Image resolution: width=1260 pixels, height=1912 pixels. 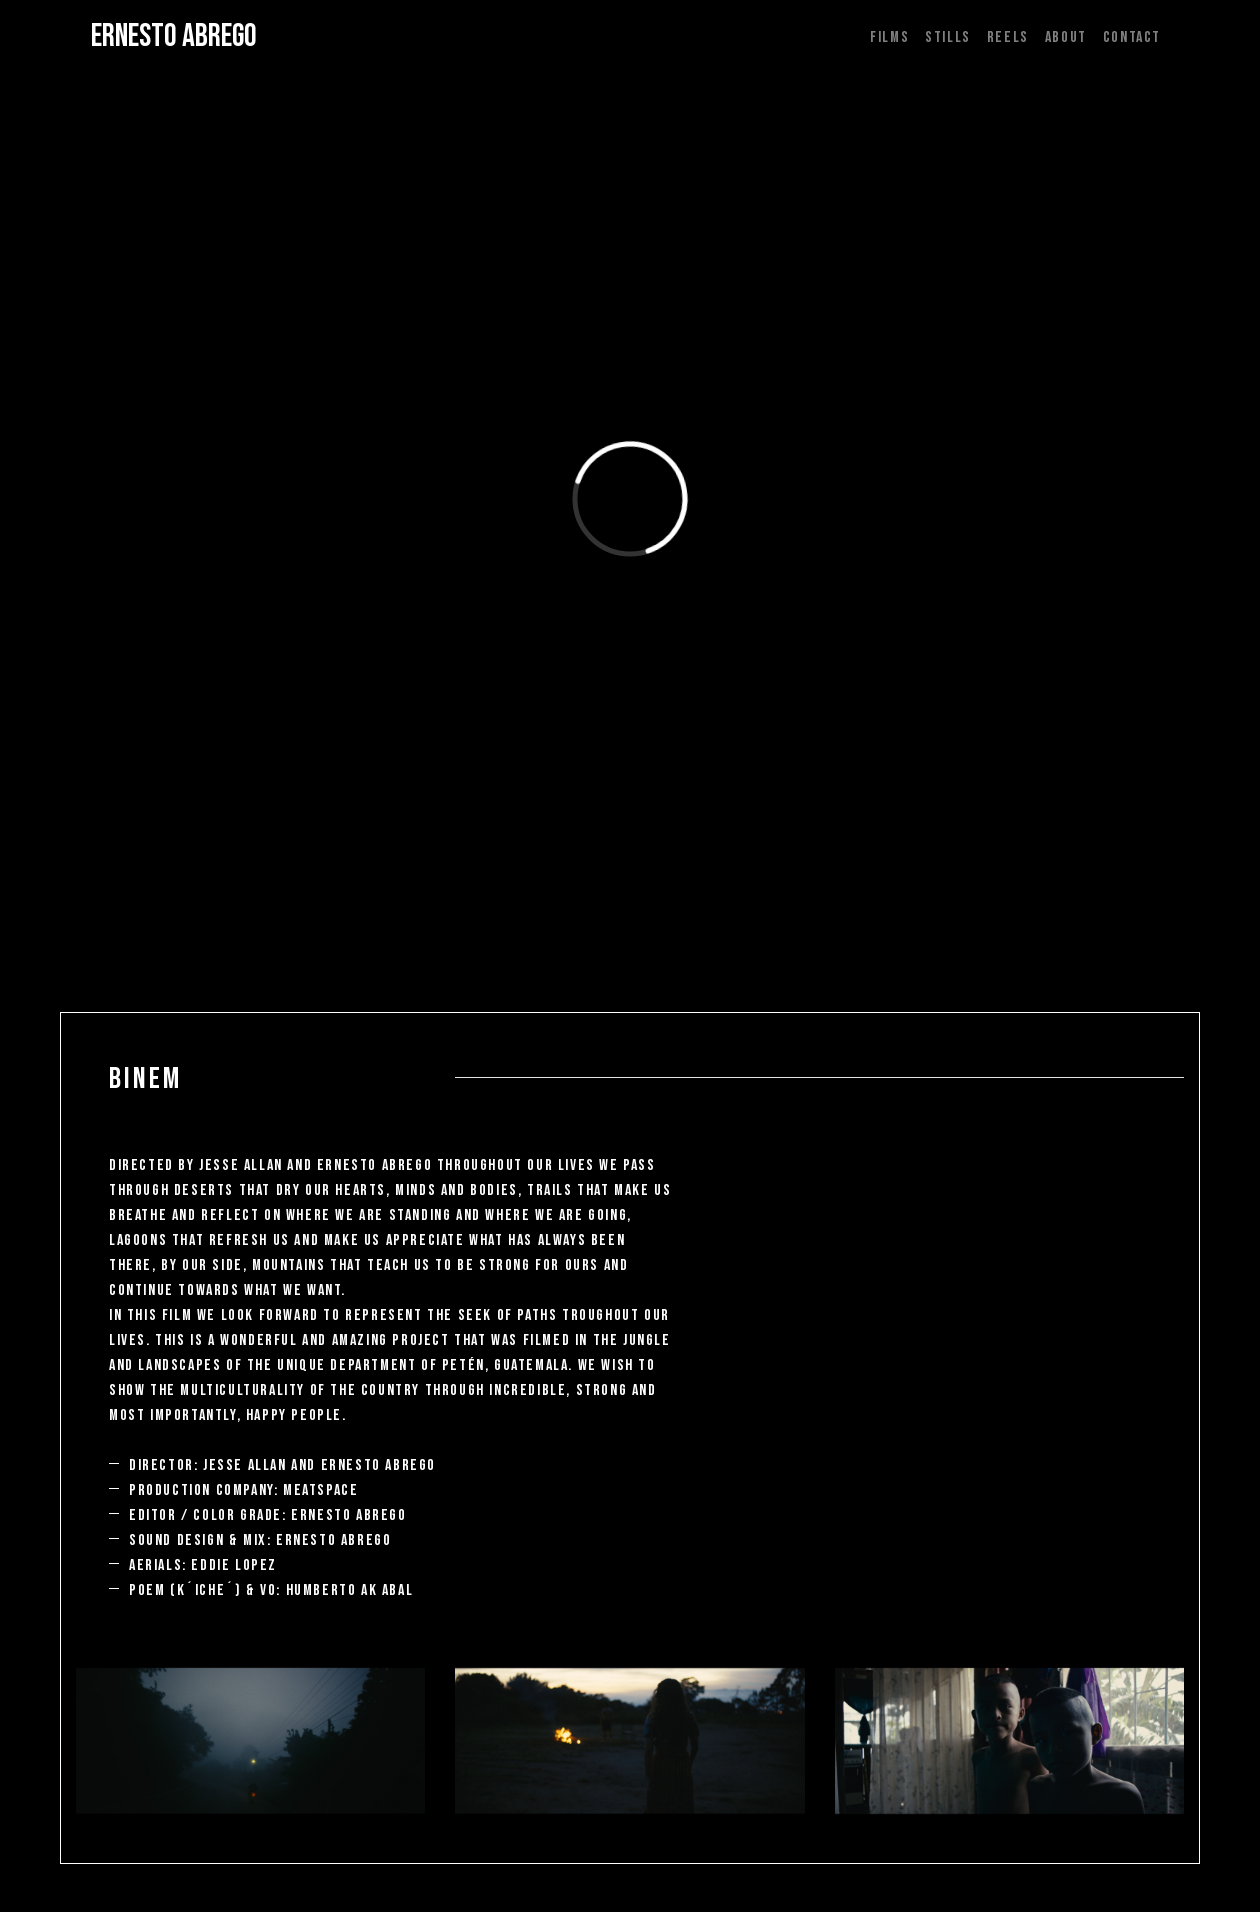 What do you see at coordinates (889, 37) in the screenshot?
I see `FILMS` at bounding box center [889, 37].